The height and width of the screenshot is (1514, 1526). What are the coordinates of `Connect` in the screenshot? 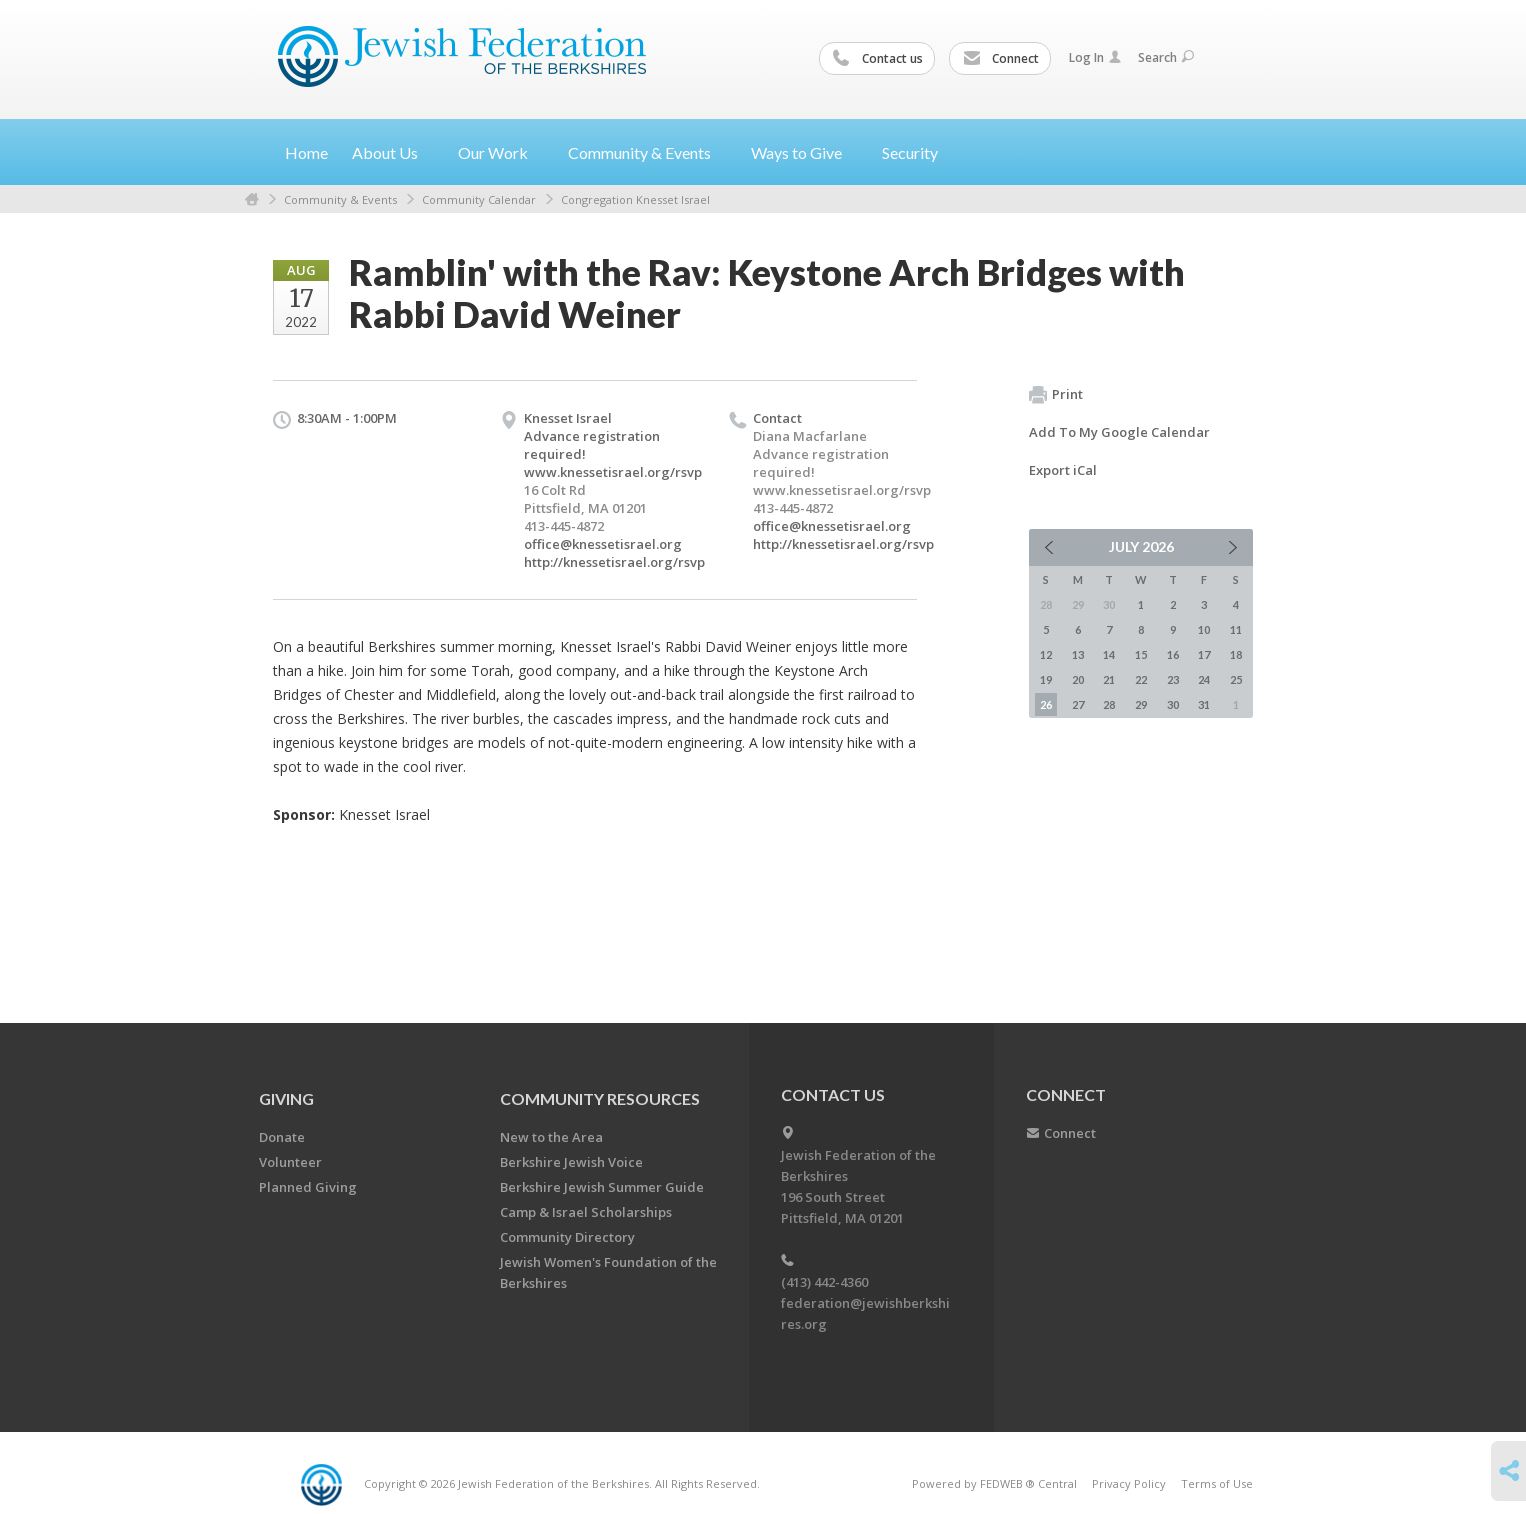 It's located at (1001, 59).